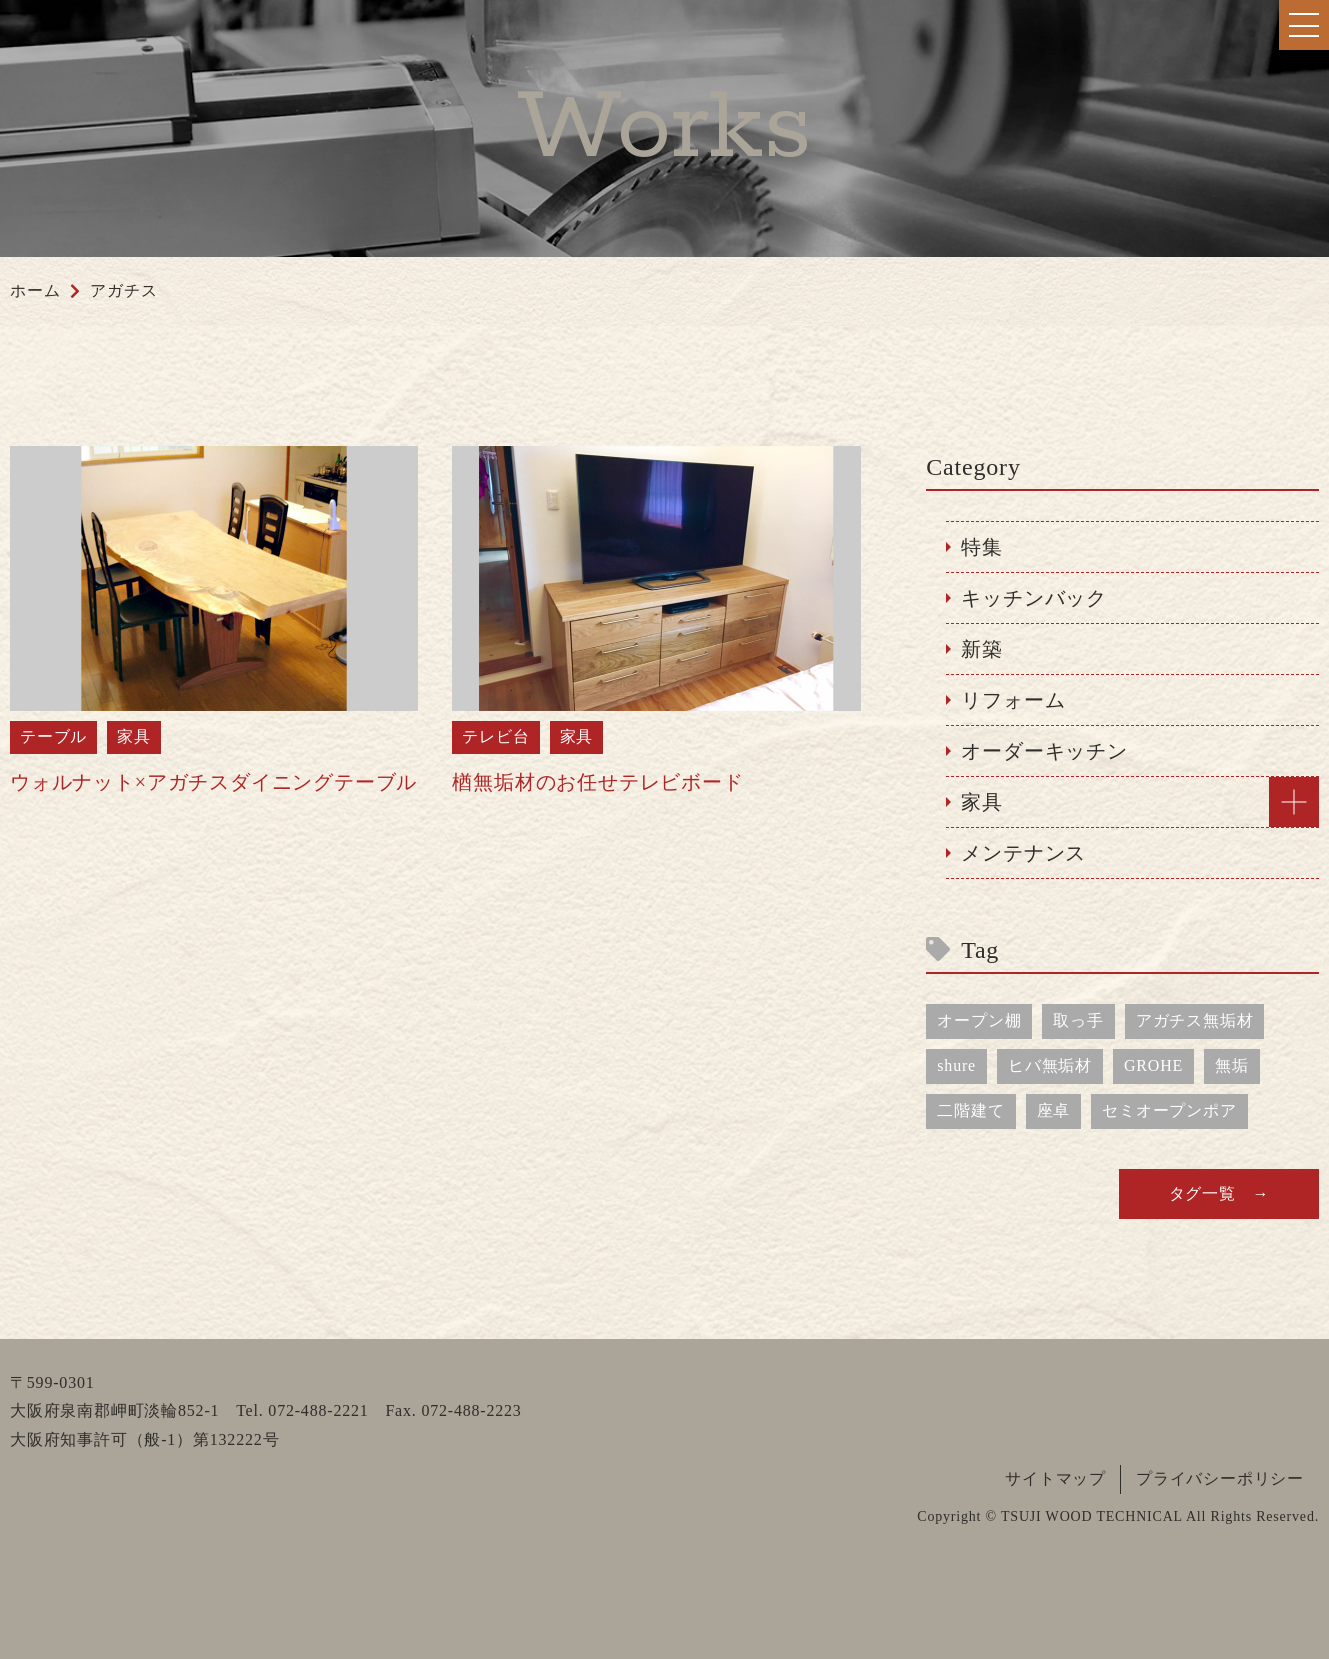  Describe the element at coordinates (1219, 1193) in the screenshot. I see `タグ一覧 →` at that location.